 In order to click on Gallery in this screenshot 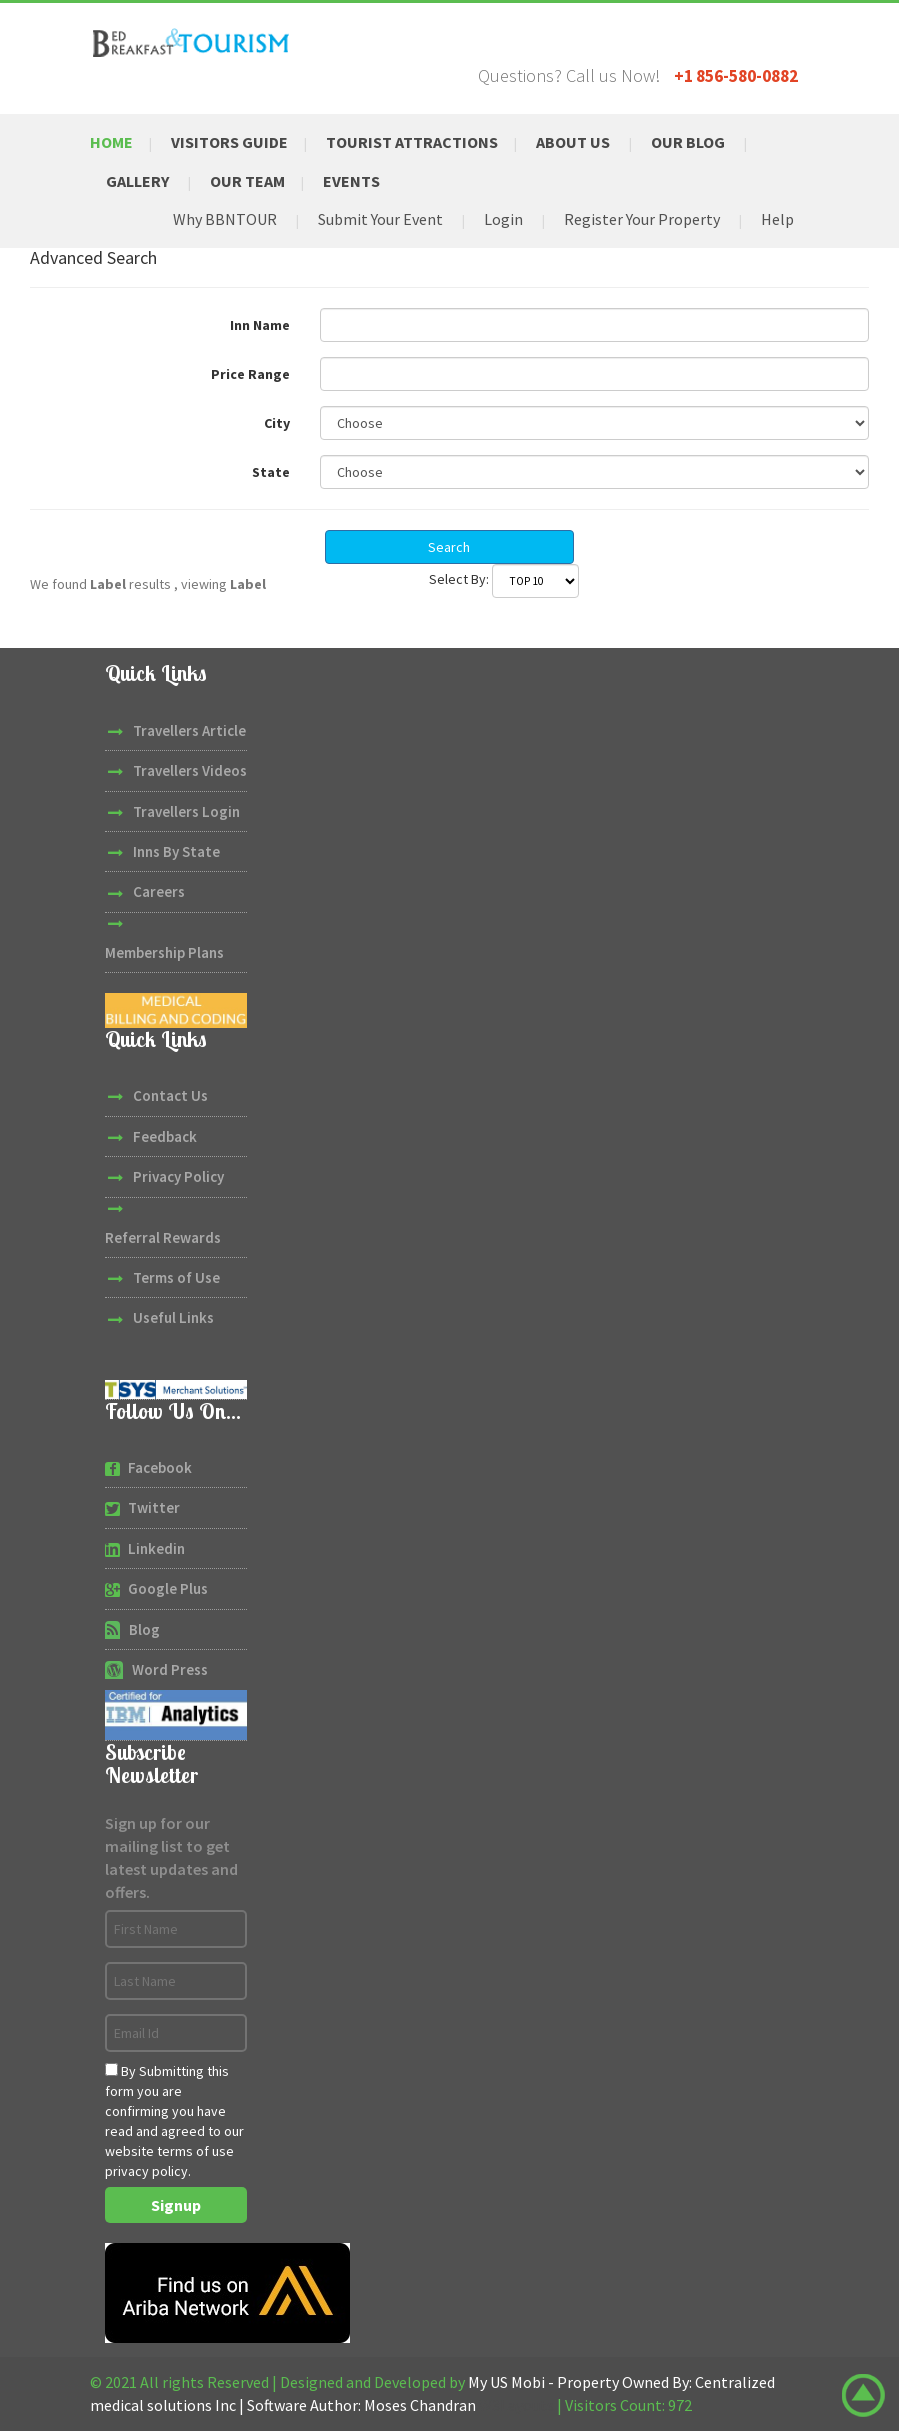, I will do `click(137, 181)`.